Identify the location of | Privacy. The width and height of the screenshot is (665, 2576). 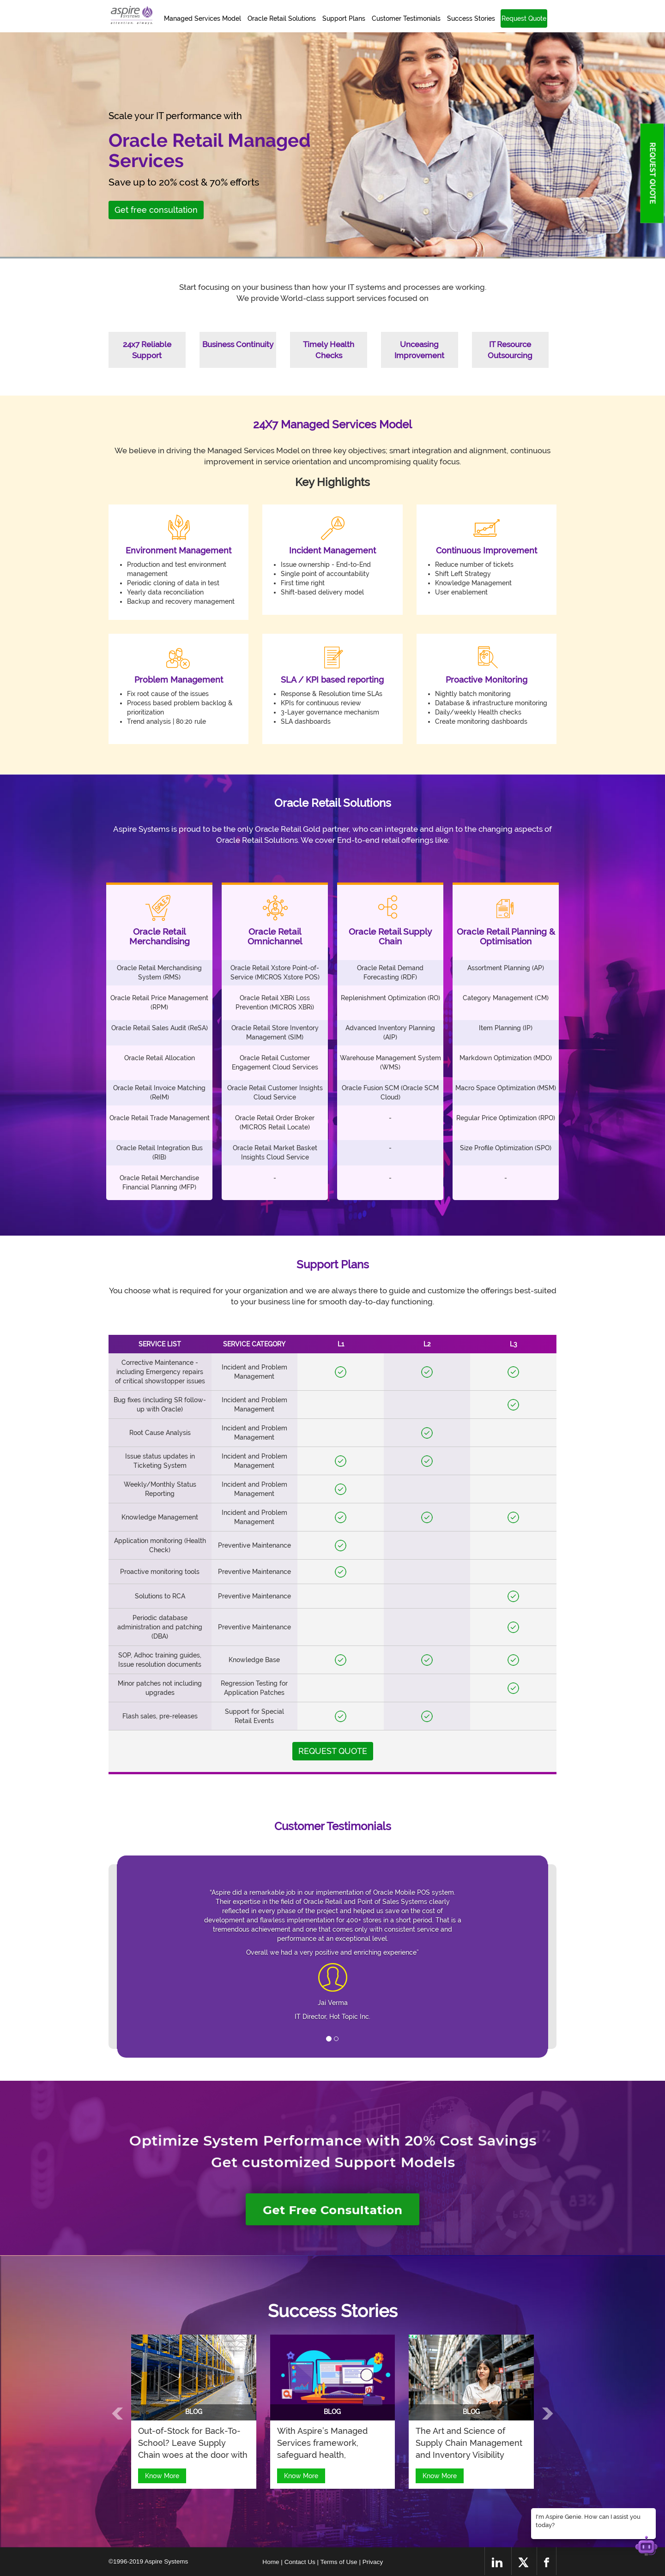
(371, 2561).